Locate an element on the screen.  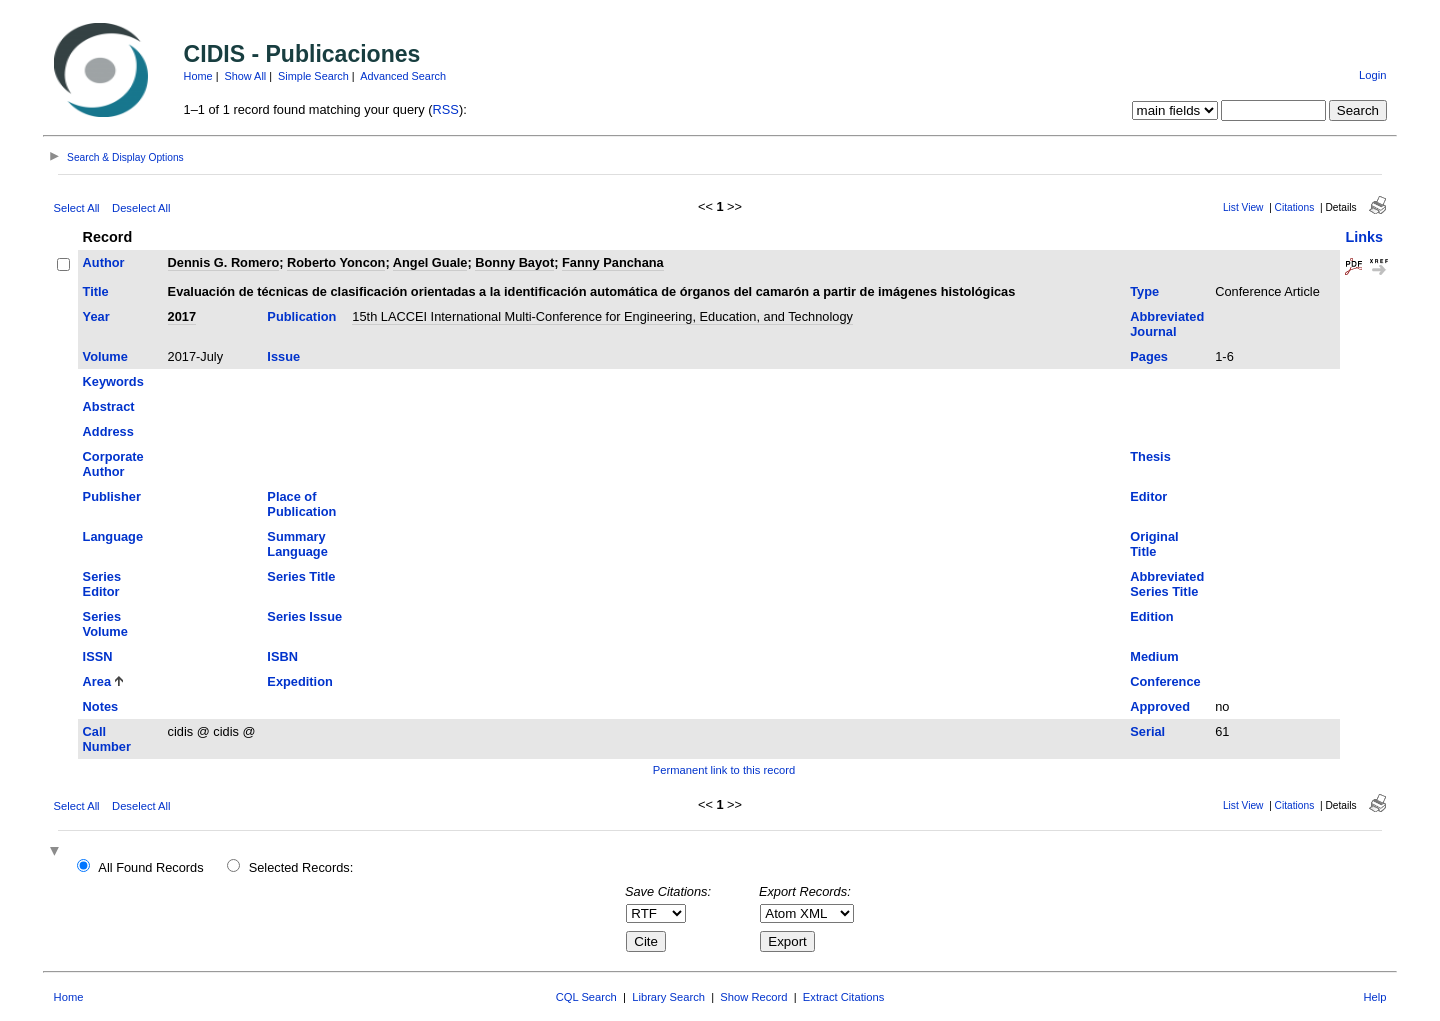
Bonny Bayot is located at coordinates (514, 262).